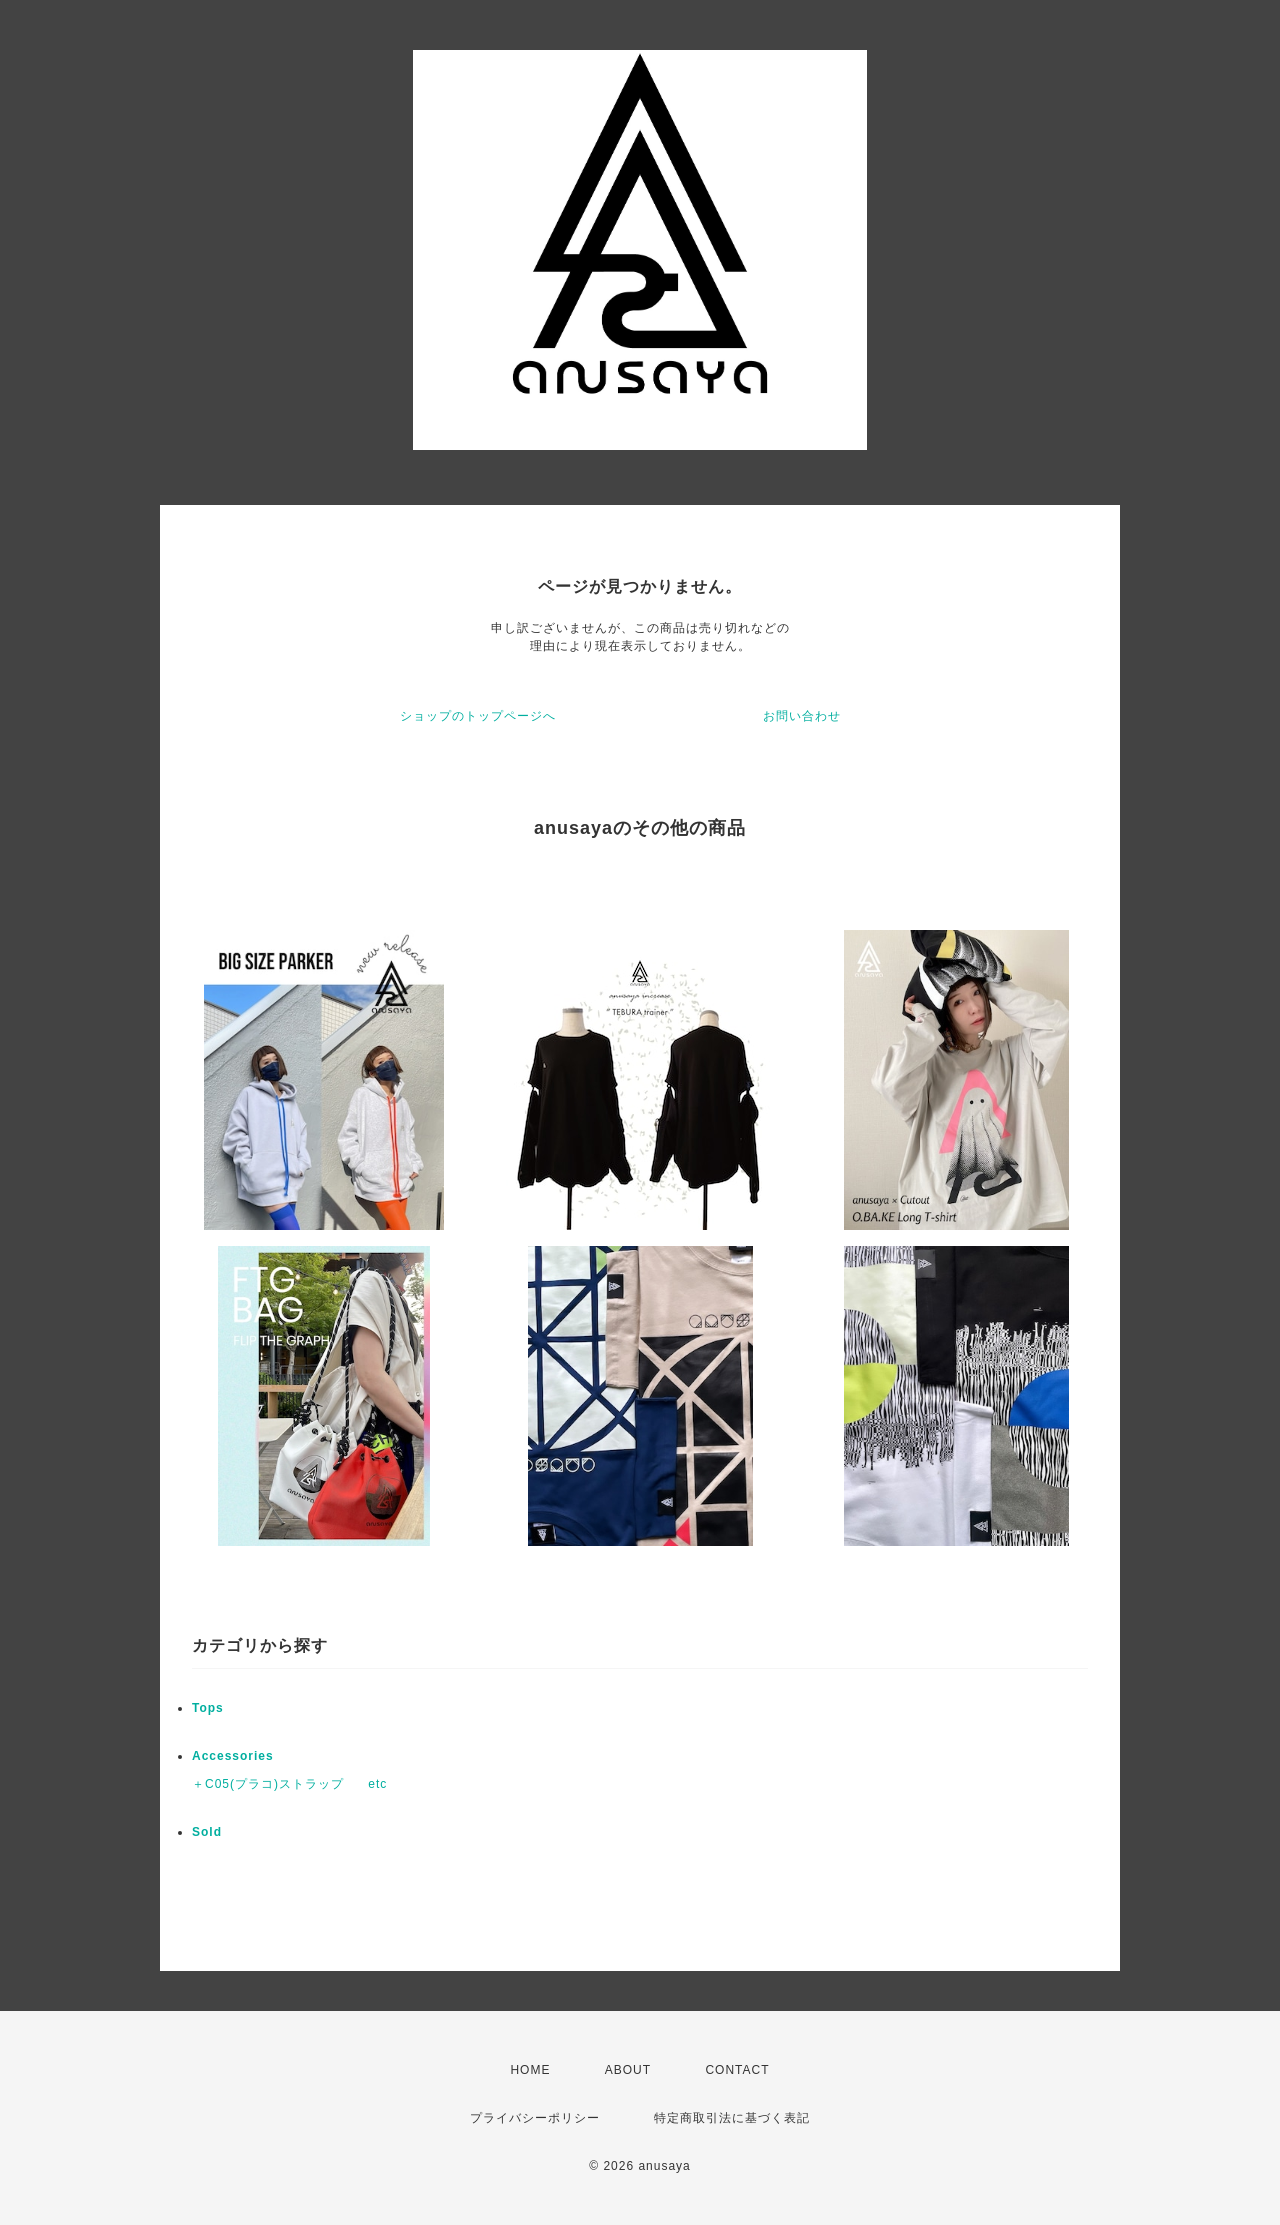  What do you see at coordinates (208, 1708) in the screenshot?
I see `Tops` at bounding box center [208, 1708].